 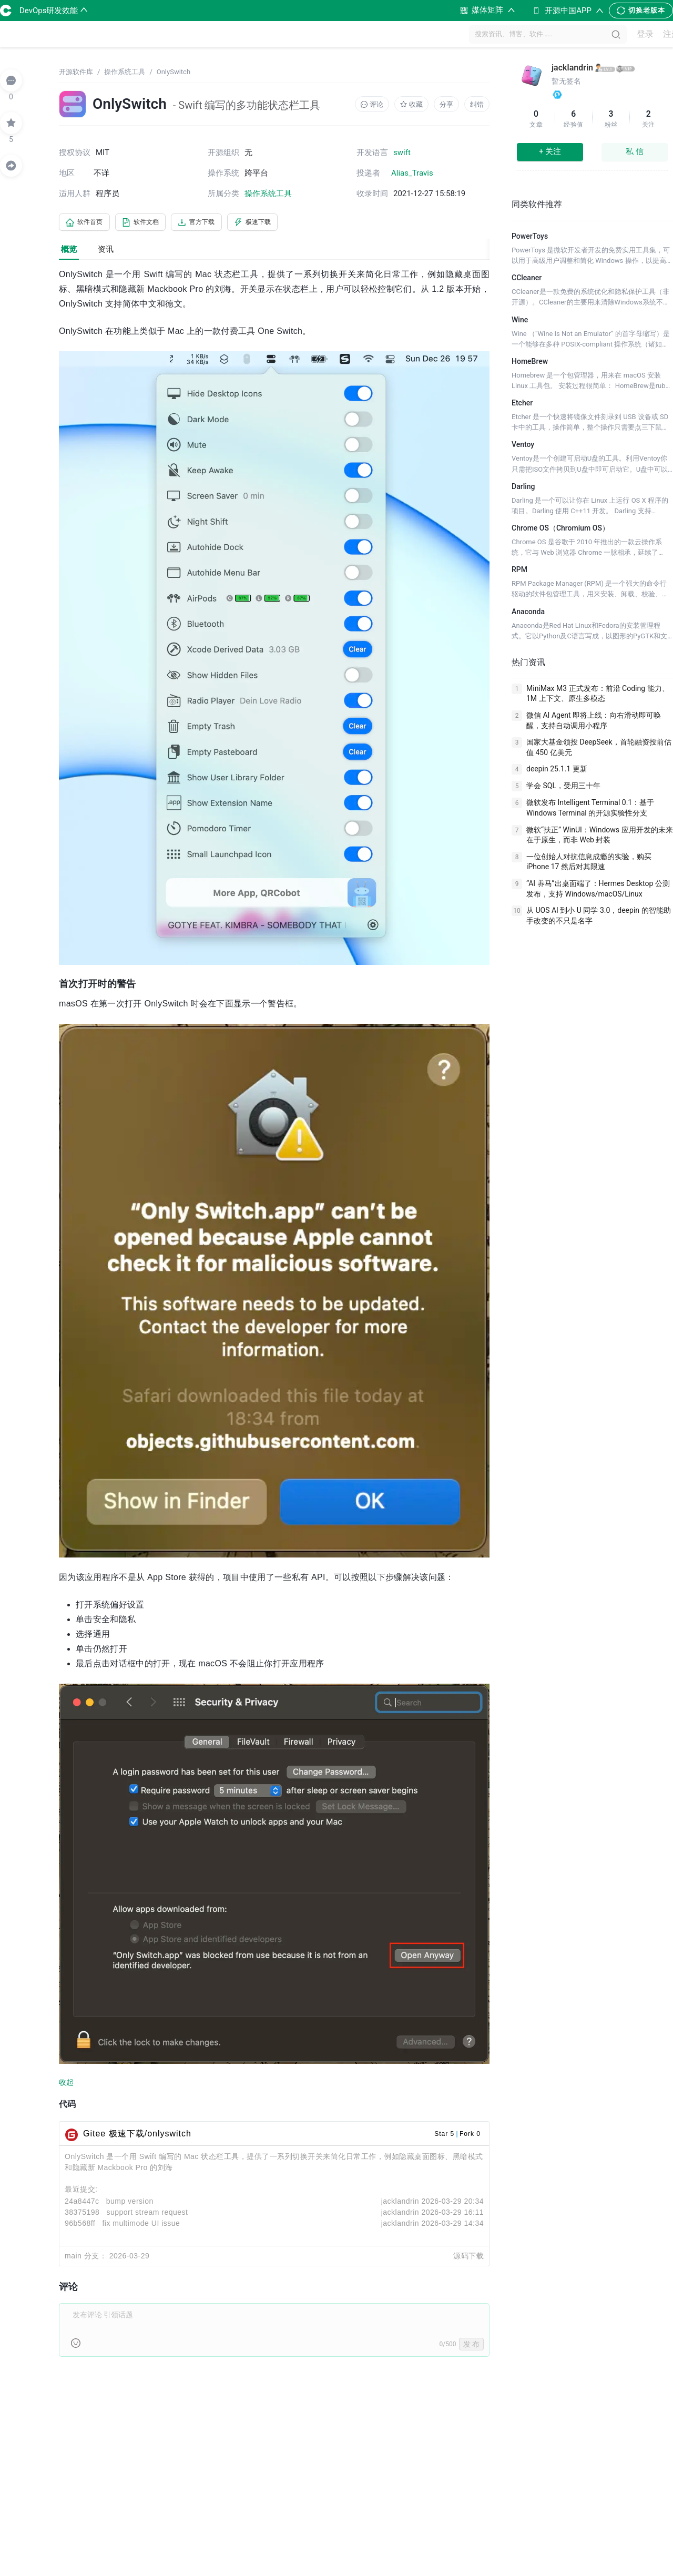 I want to click on 官方下载, so click(x=216, y=223).